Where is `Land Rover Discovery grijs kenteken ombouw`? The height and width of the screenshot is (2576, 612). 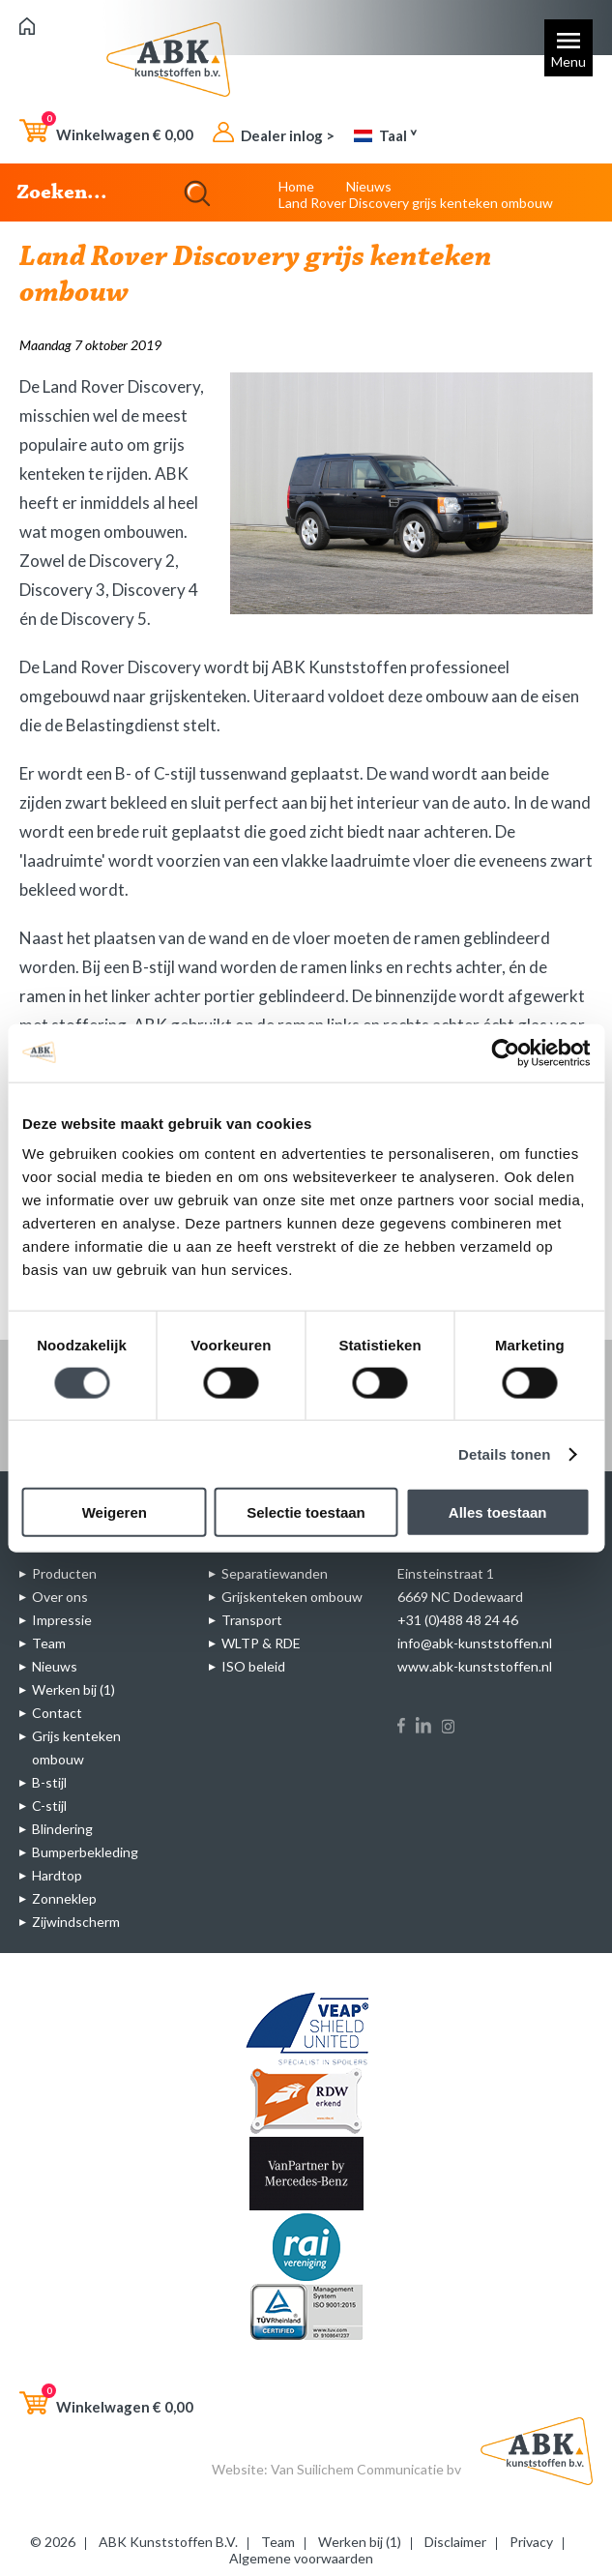 Land Rover Discovery grijs kenteken ombouw is located at coordinates (415, 202).